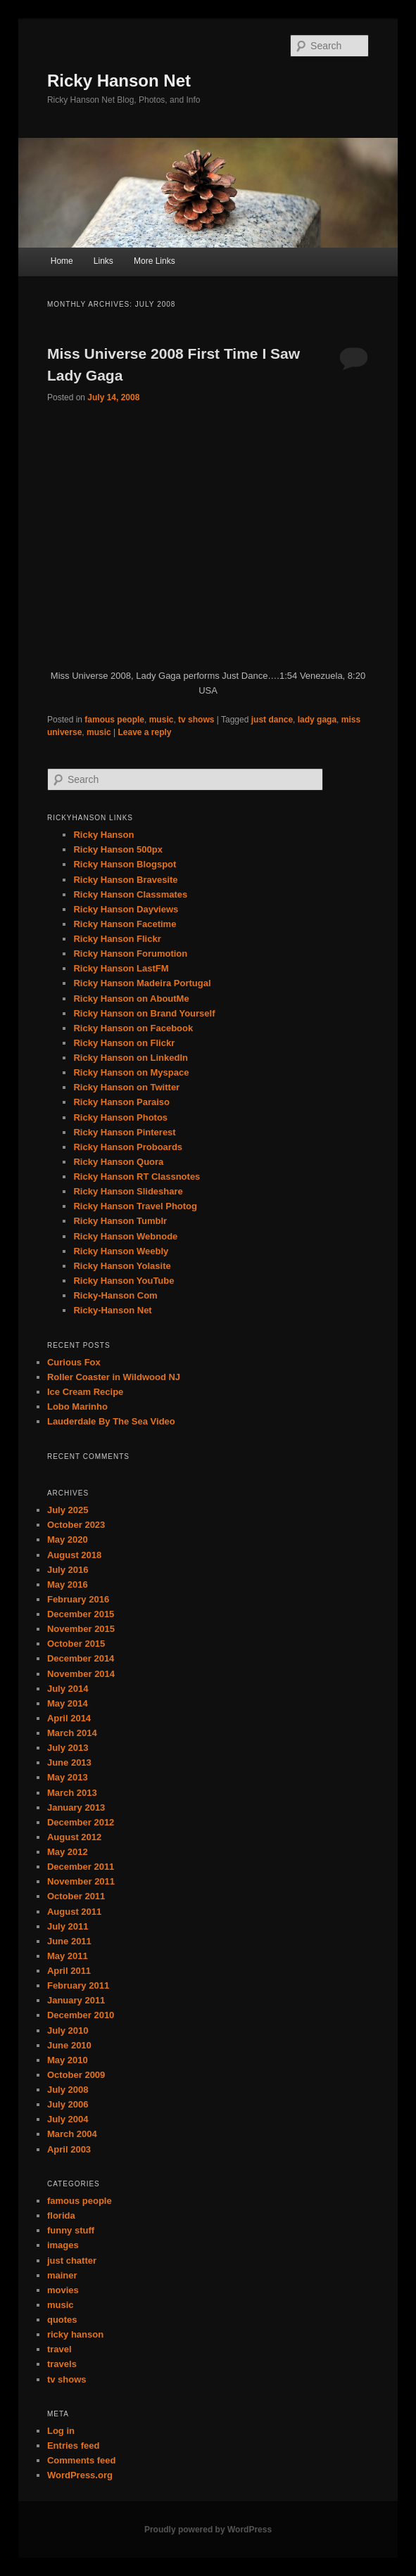 This screenshot has width=416, height=2576. Describe the element at coordinates (63, 2245) in the screenshot. I see `images` at that location.